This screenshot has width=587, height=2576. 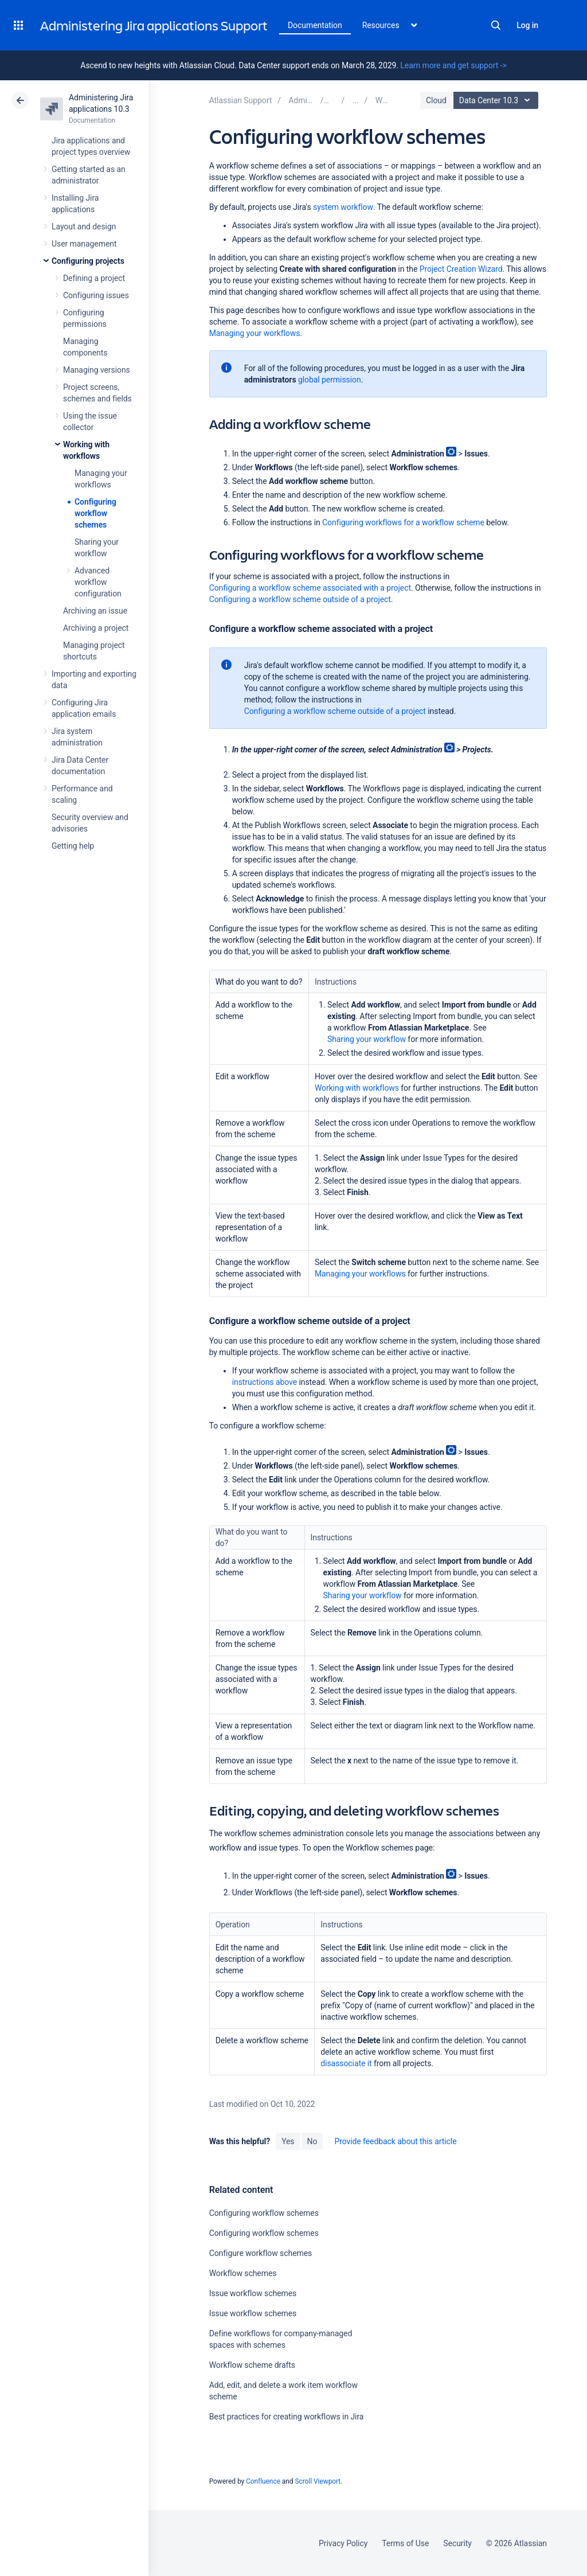 What do you see at coordinates (453, 65) in the screenshot?
I see `Learn more and get support ->` at bounding box center [453, 65].